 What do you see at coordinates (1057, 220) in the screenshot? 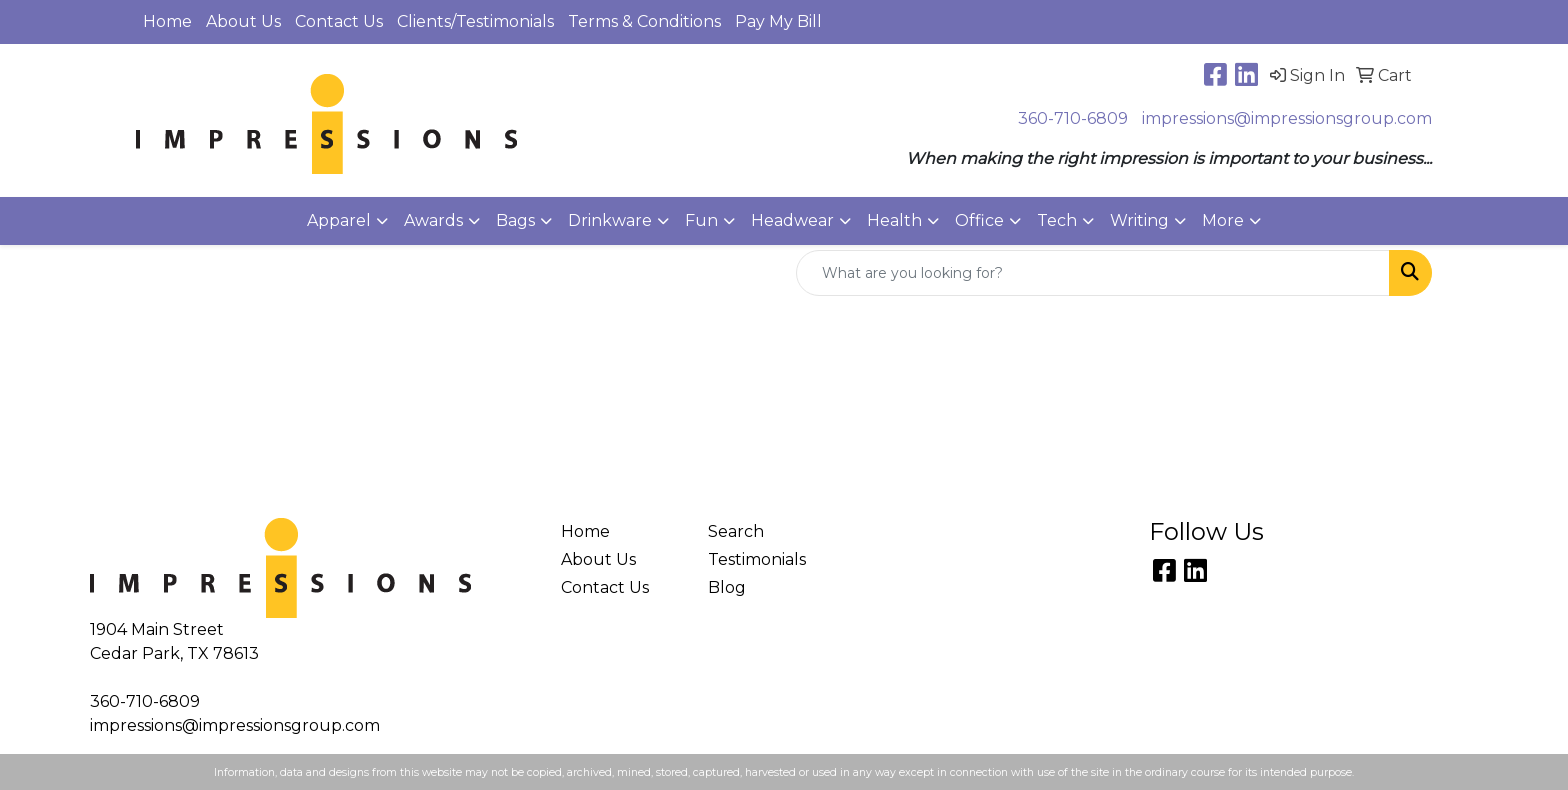
I see `Tech [button]` at bounding box center [1057, 220].